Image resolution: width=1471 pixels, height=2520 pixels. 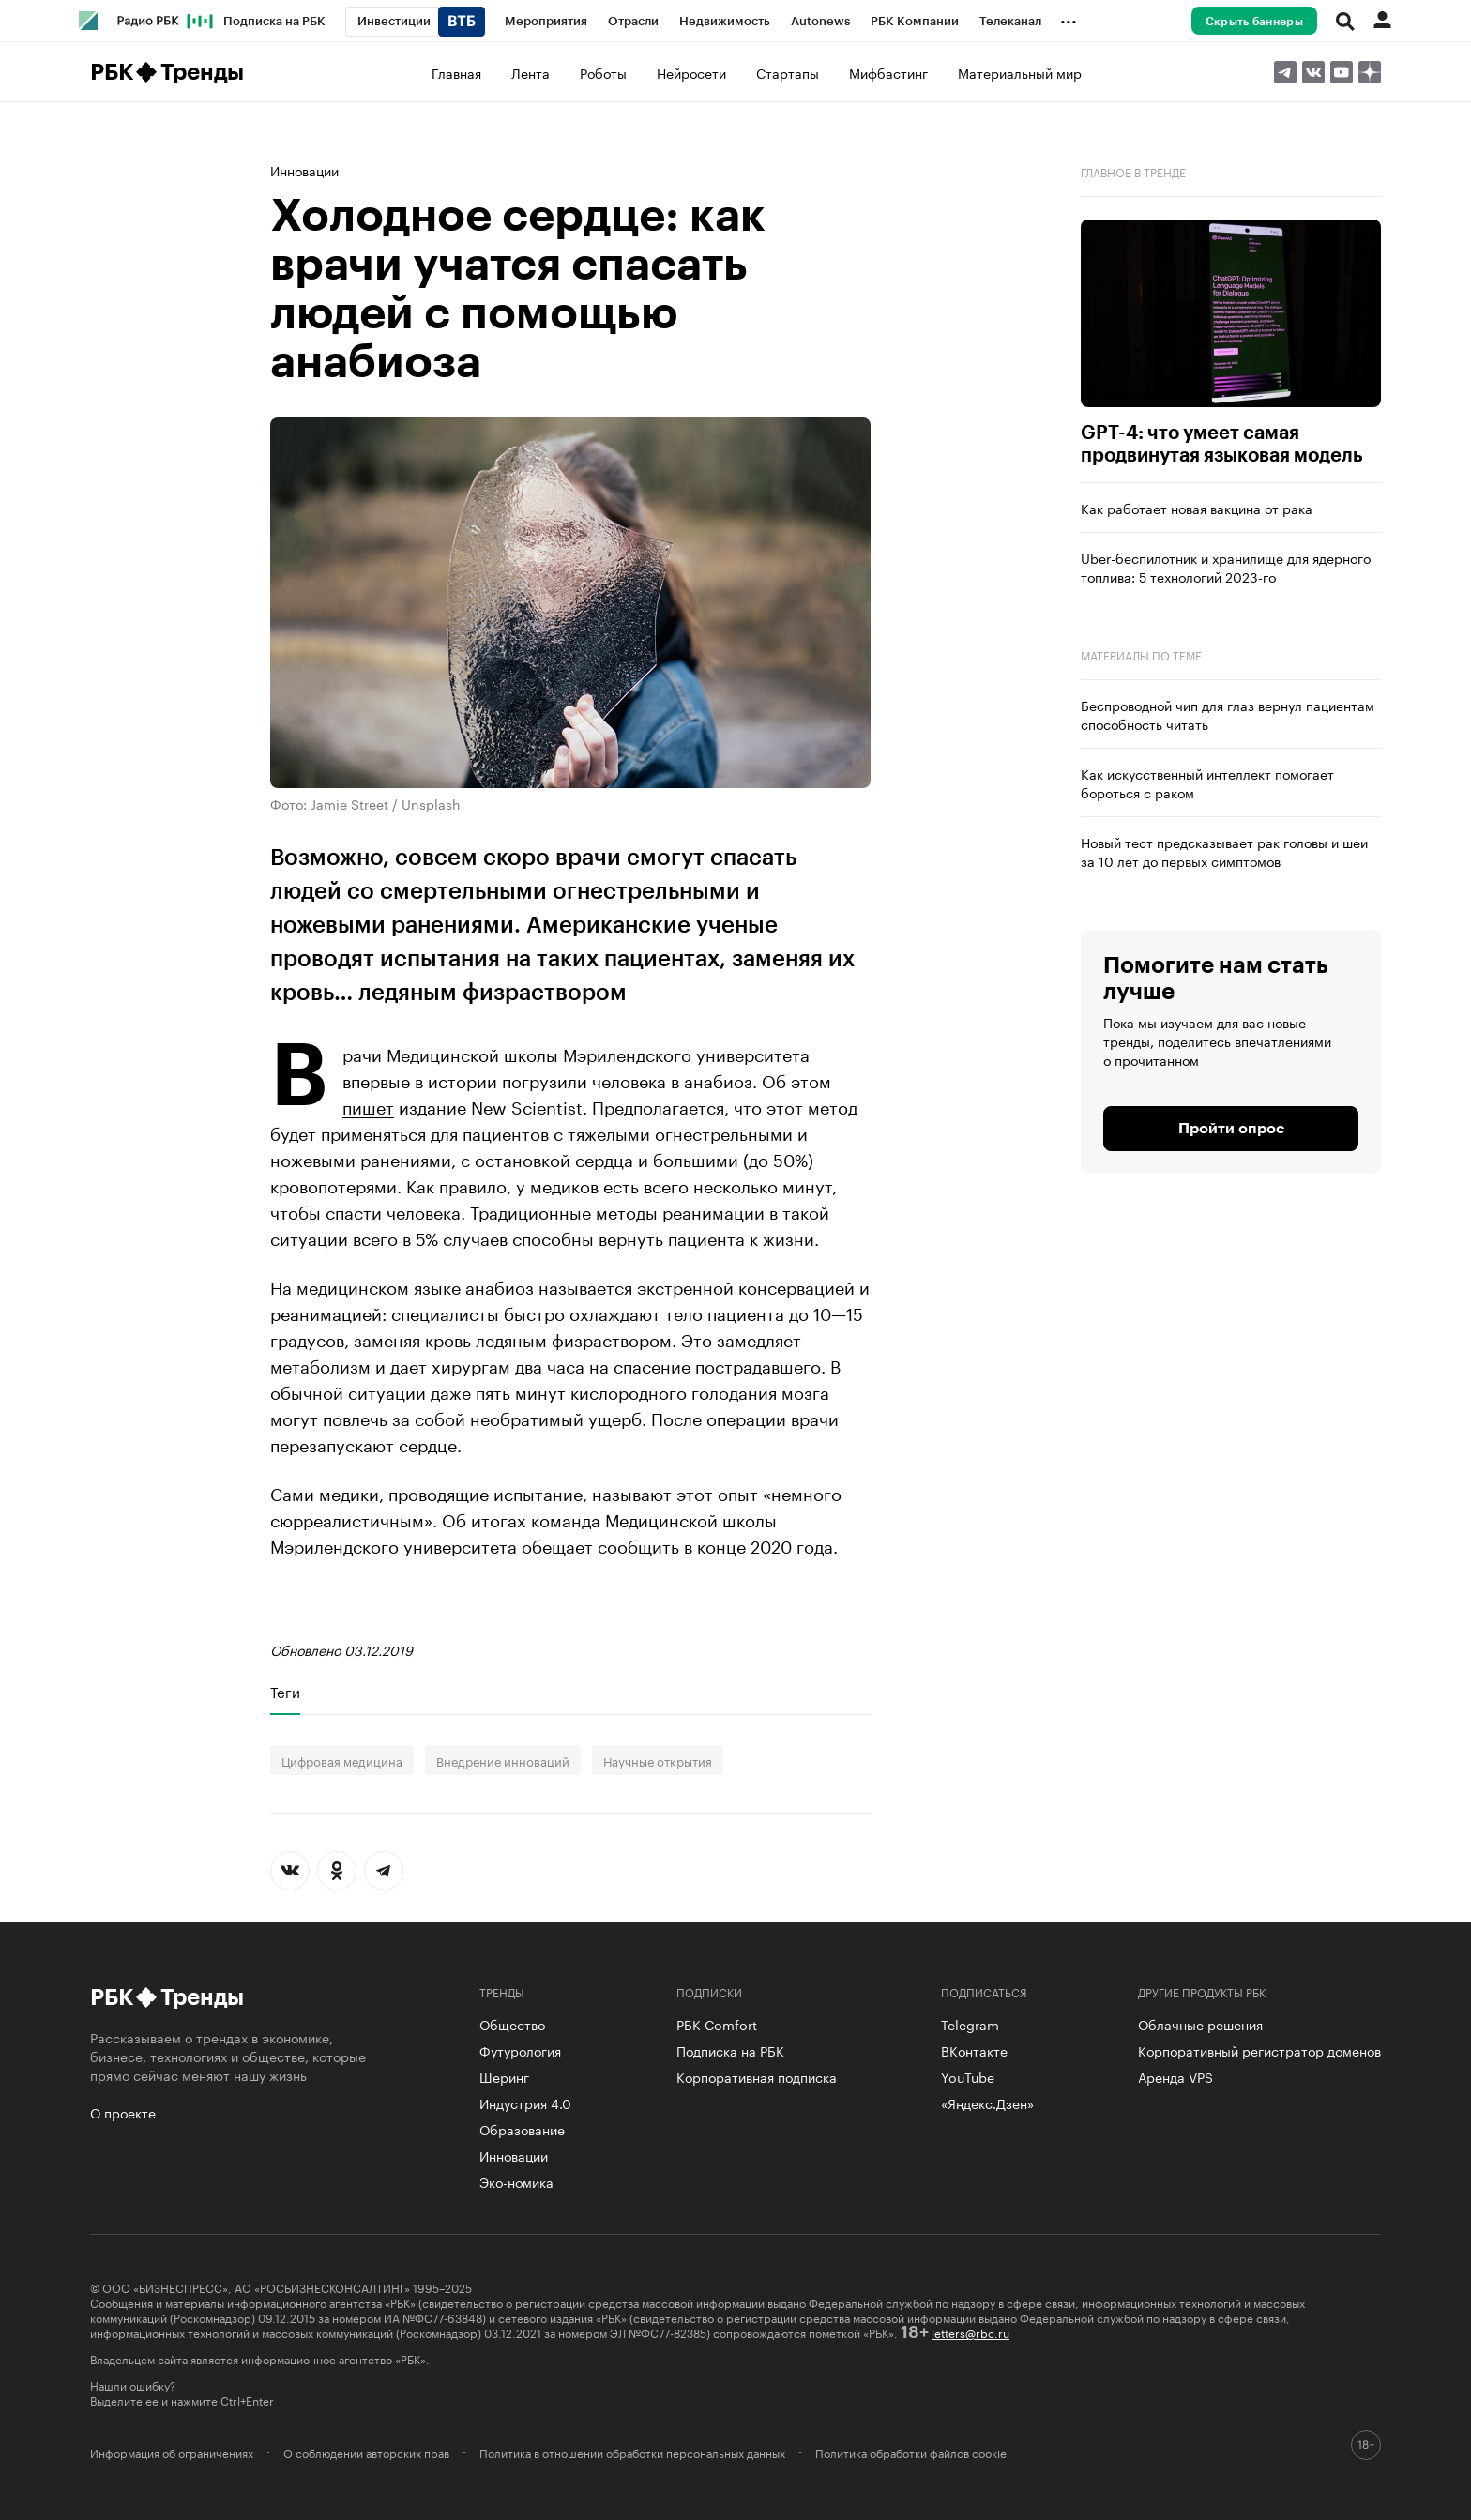 I want to click on Лента, so click(x=530, y=72).